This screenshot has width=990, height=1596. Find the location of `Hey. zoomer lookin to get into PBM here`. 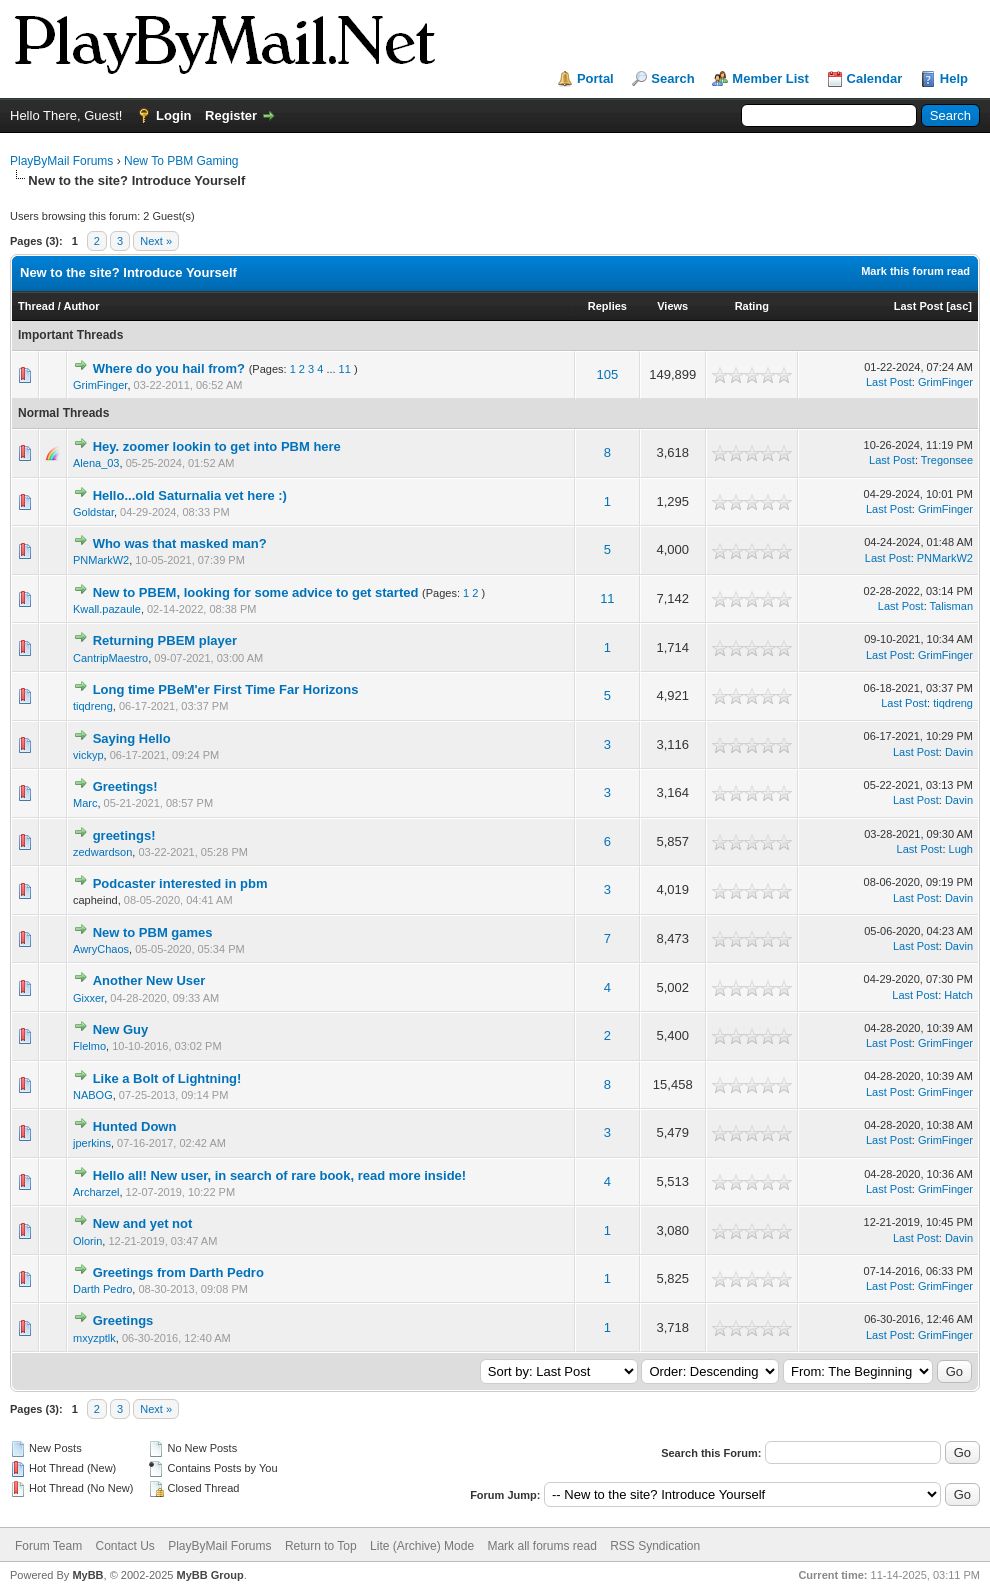

Hey. zoomer lookin to get into PBM here is located at coordinates (217, 446).